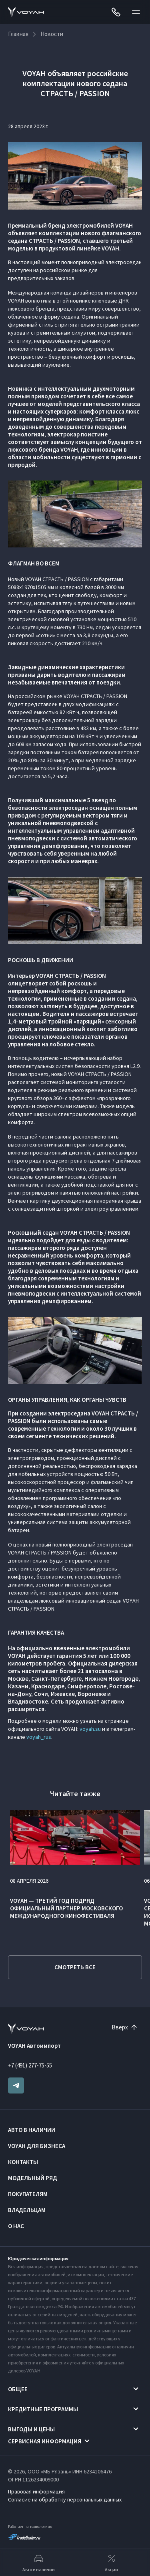  I want to click on О нас, so click(16, 2226).